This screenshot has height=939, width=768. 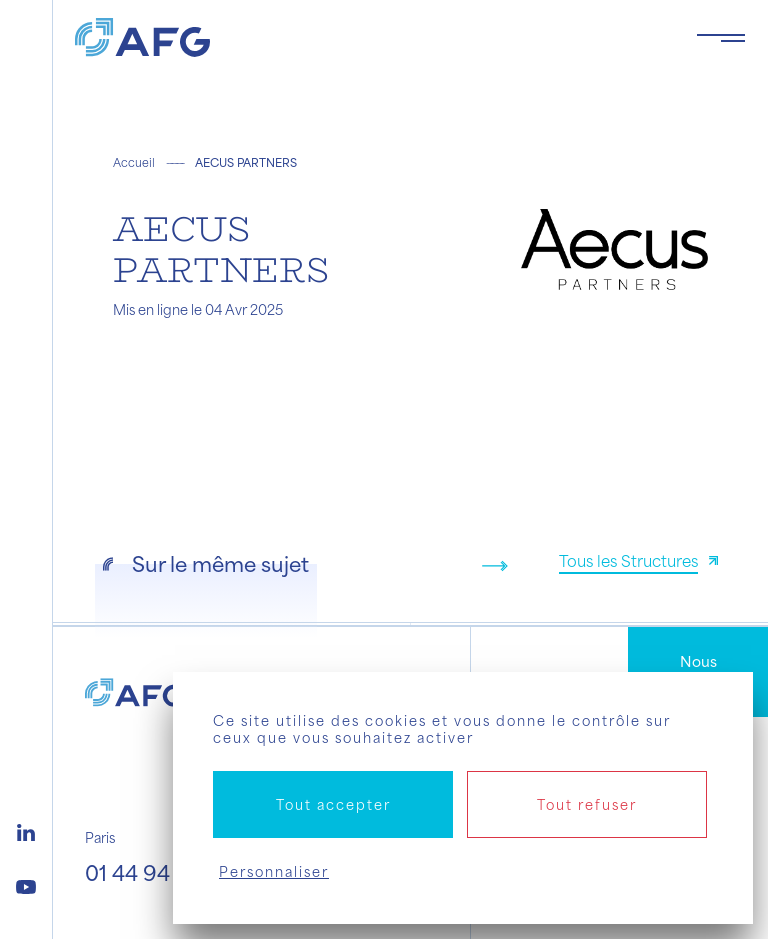 I want to click on [Logo linkedin], so click(x=26, y=830).